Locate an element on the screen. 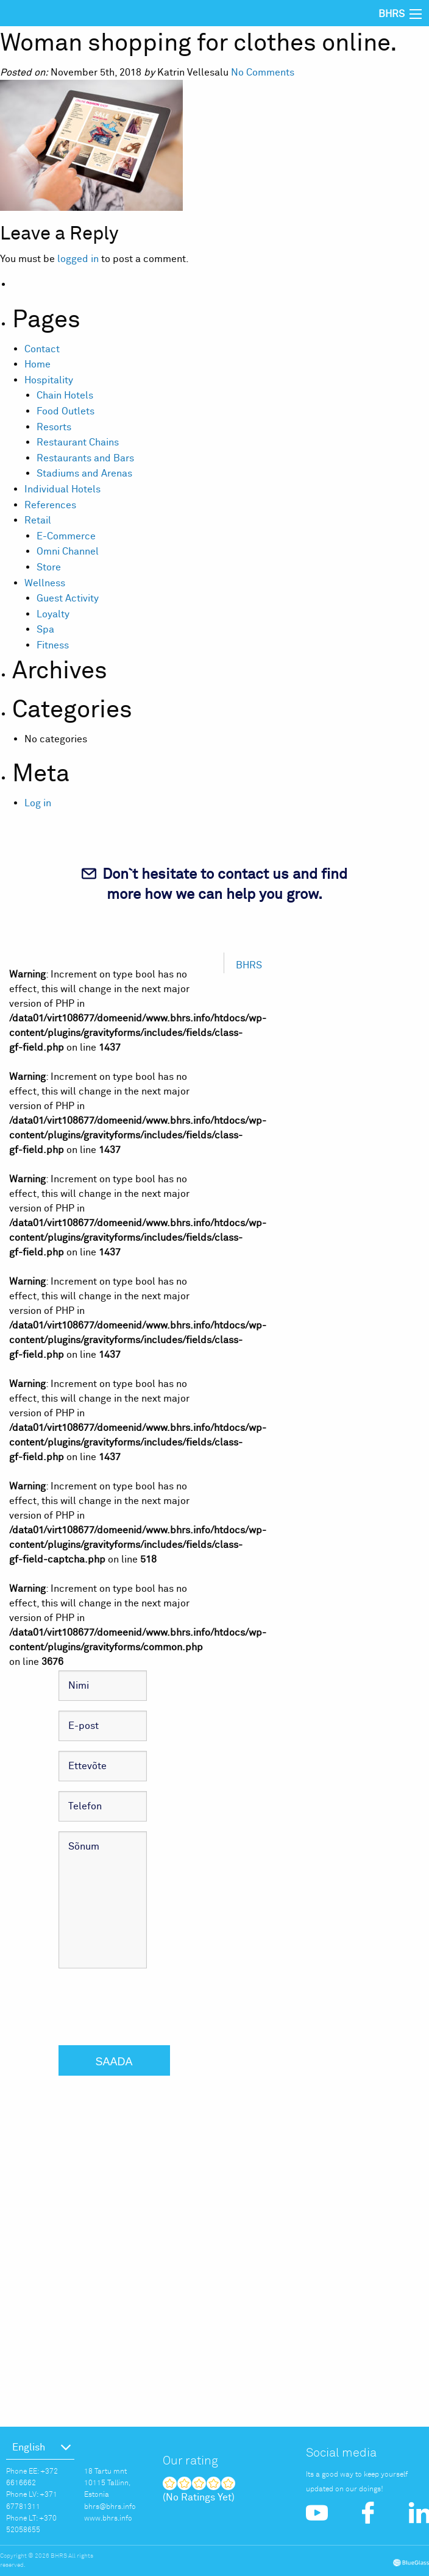 Image resolution: width=429 pixels, height=2576 pixels. References is located at coordinates (50, 505).